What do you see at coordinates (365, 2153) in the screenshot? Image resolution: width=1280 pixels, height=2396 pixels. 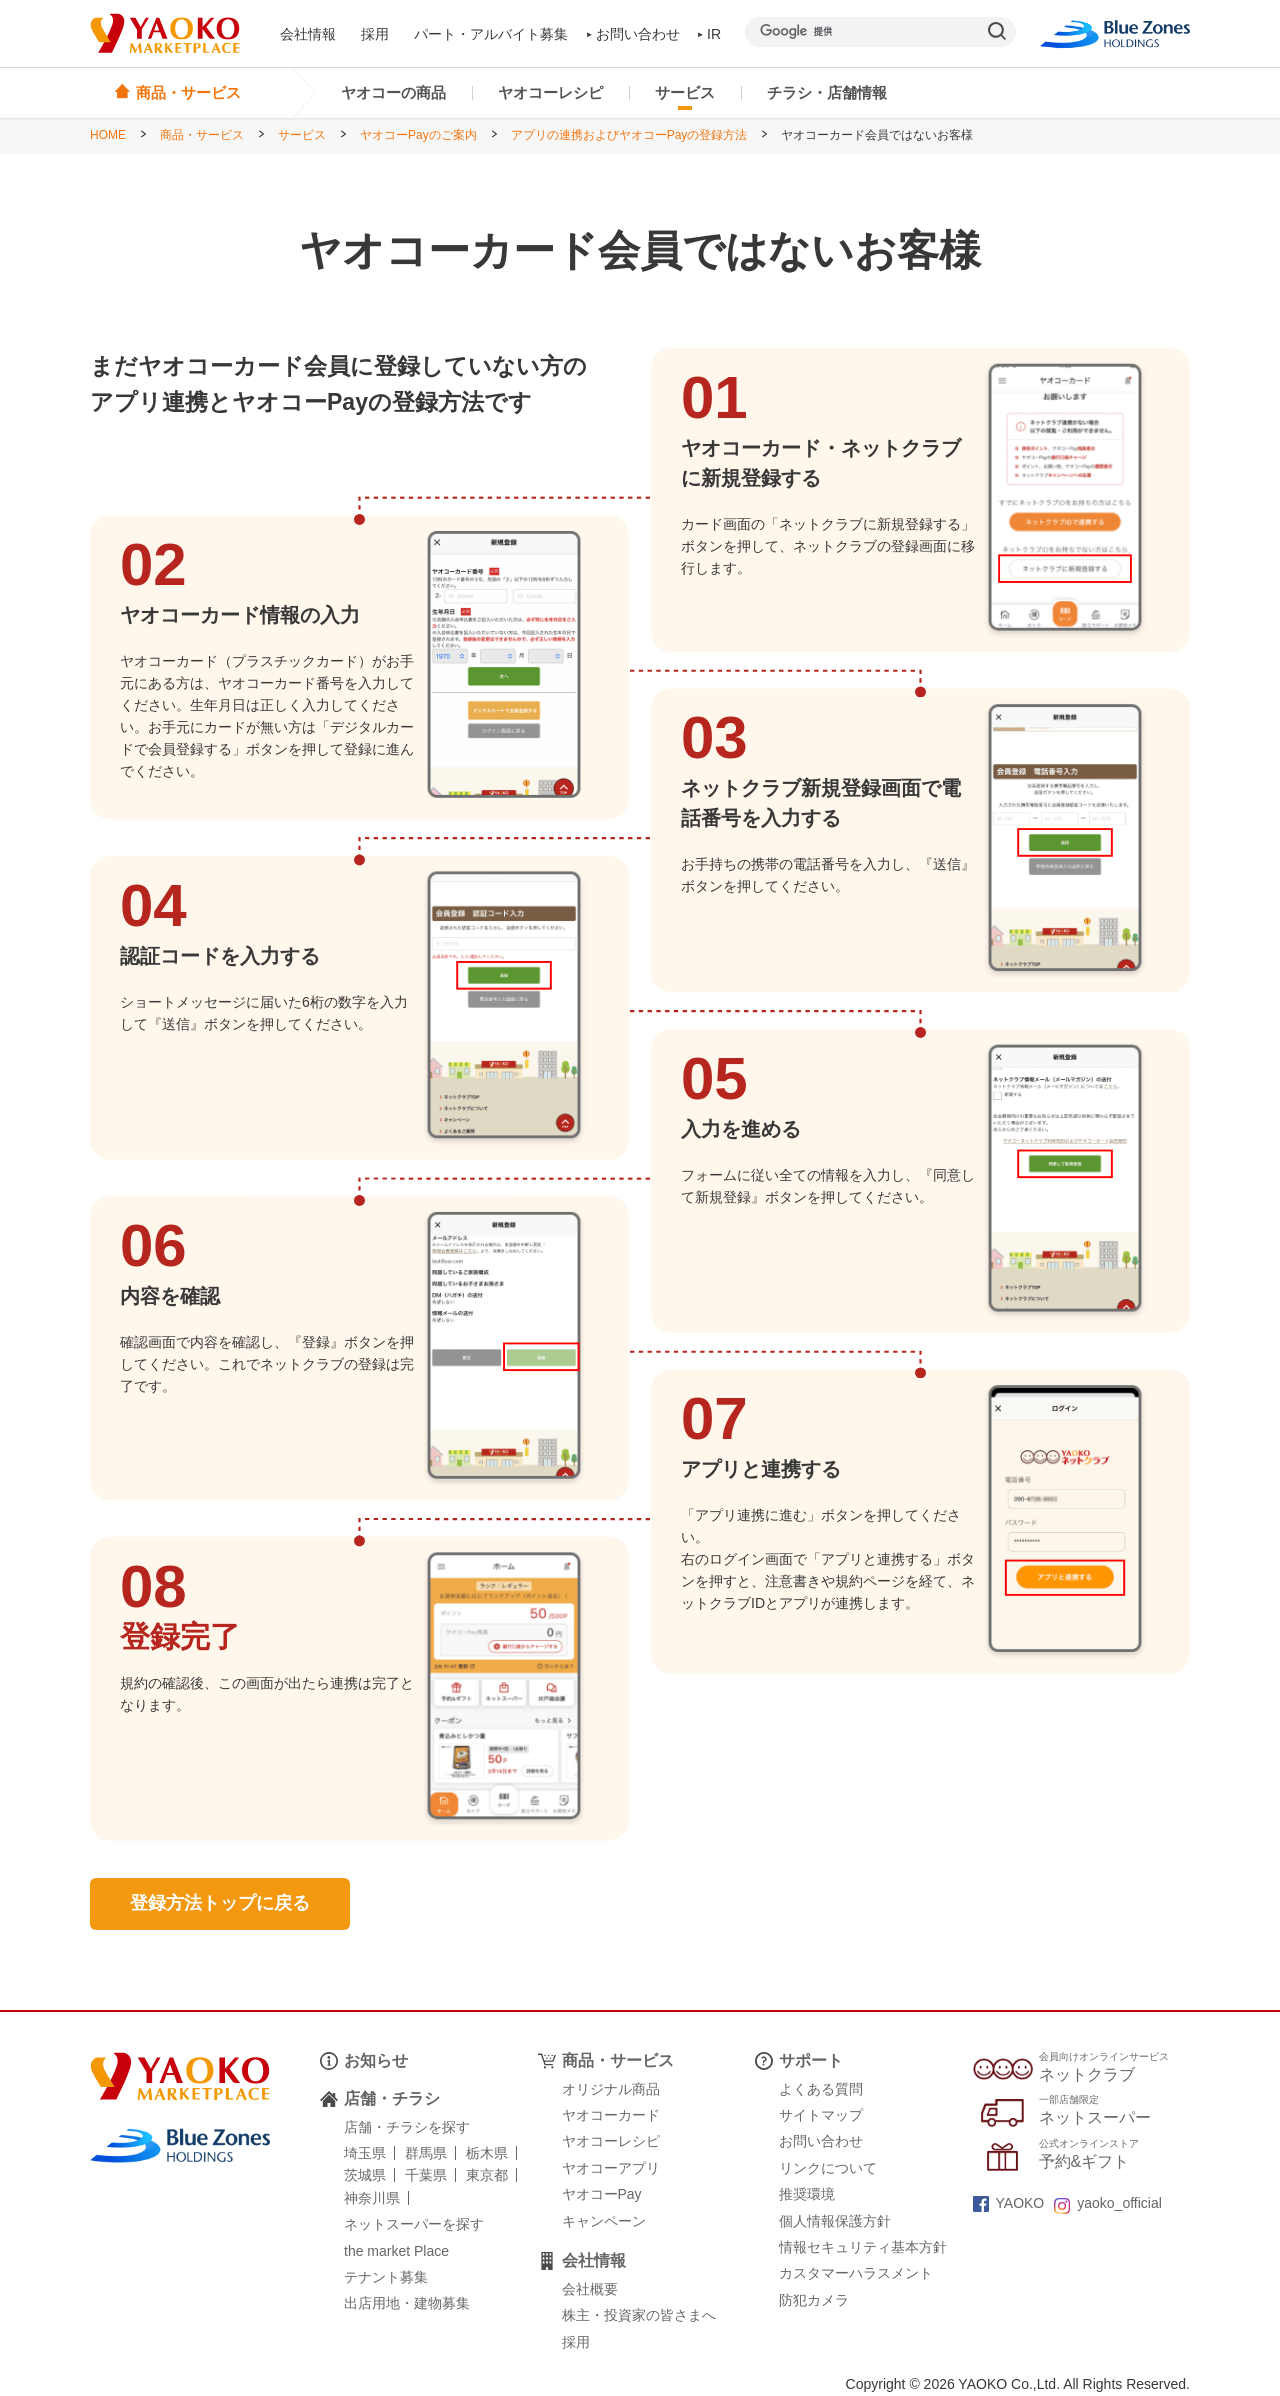 I see `埼玉県` at bounding box center [365, 2153].